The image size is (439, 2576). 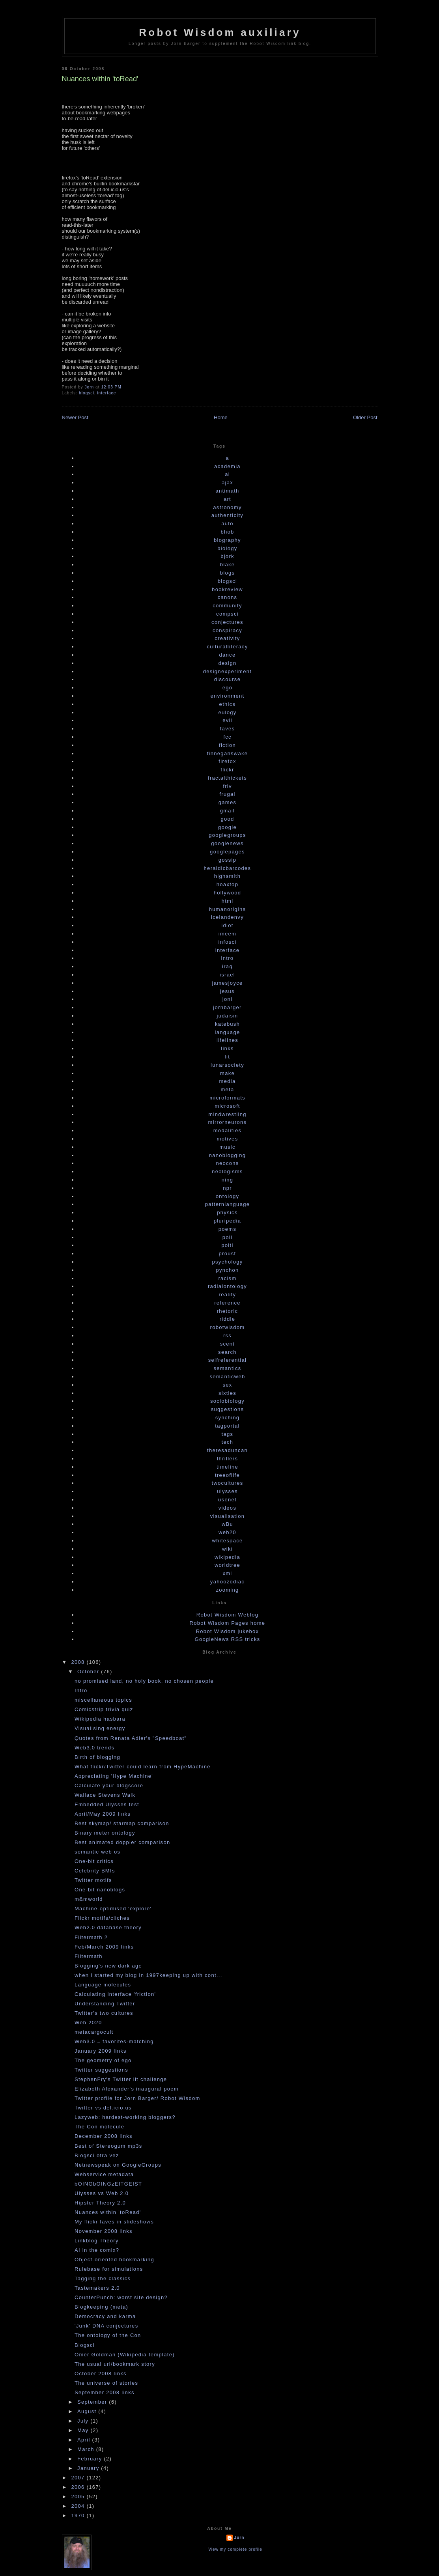 What do you see at coordinates (228, 802) in the screenshot?
I see `games` at bounding box center [228, 802].